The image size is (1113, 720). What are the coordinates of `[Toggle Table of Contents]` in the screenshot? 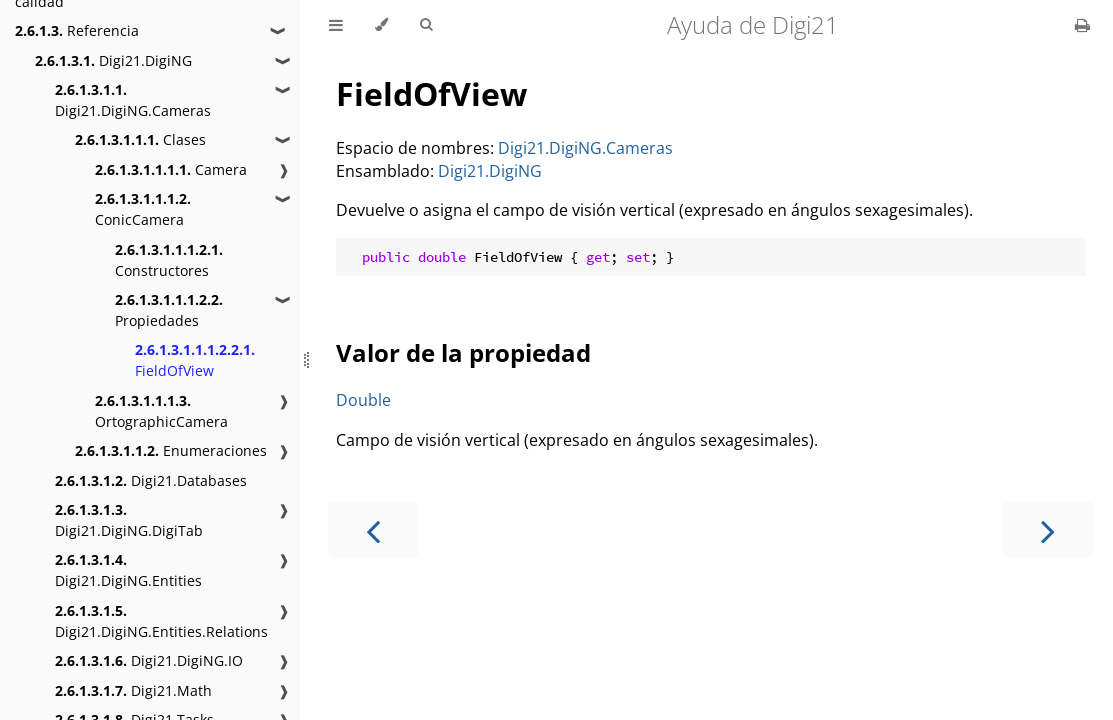 It's located at (336, 25).